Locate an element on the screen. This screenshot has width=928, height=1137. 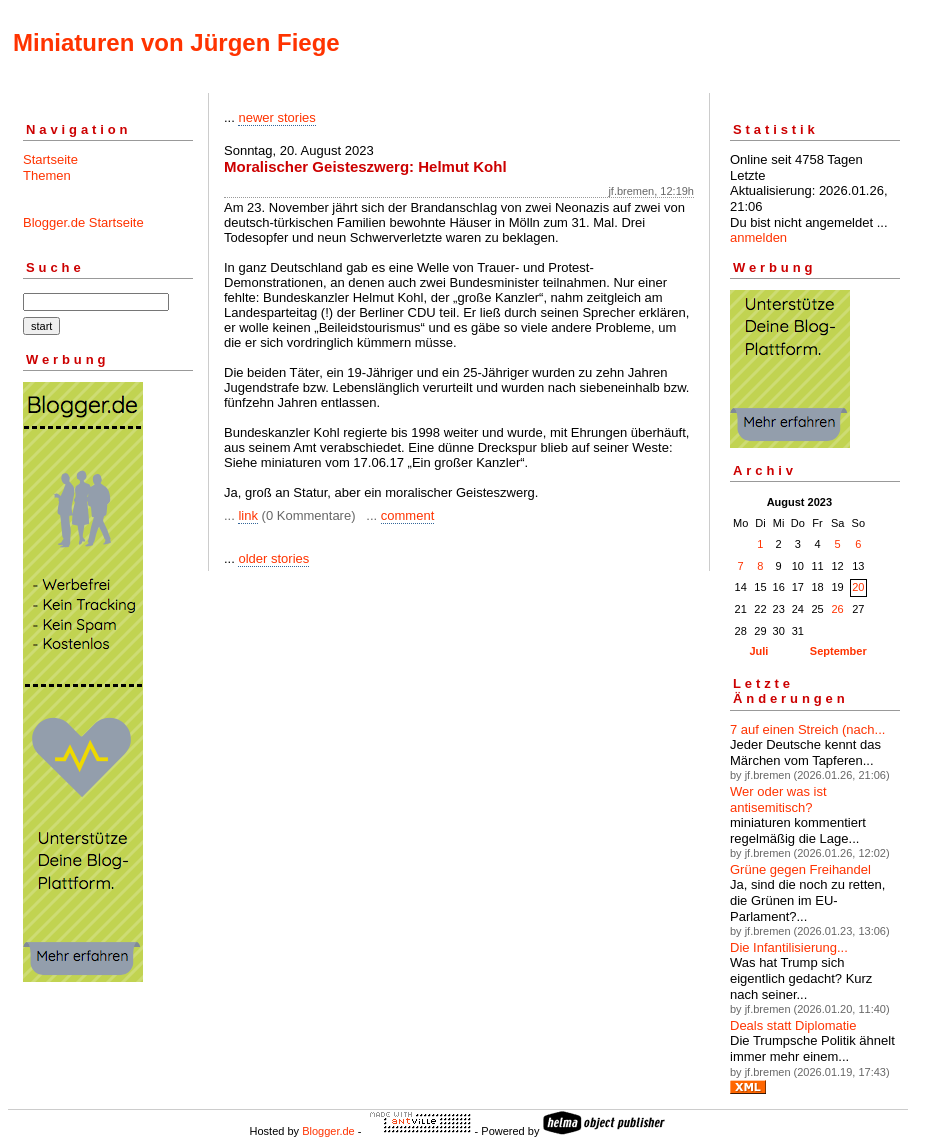
anmelden is located at coordinates (758, 237).